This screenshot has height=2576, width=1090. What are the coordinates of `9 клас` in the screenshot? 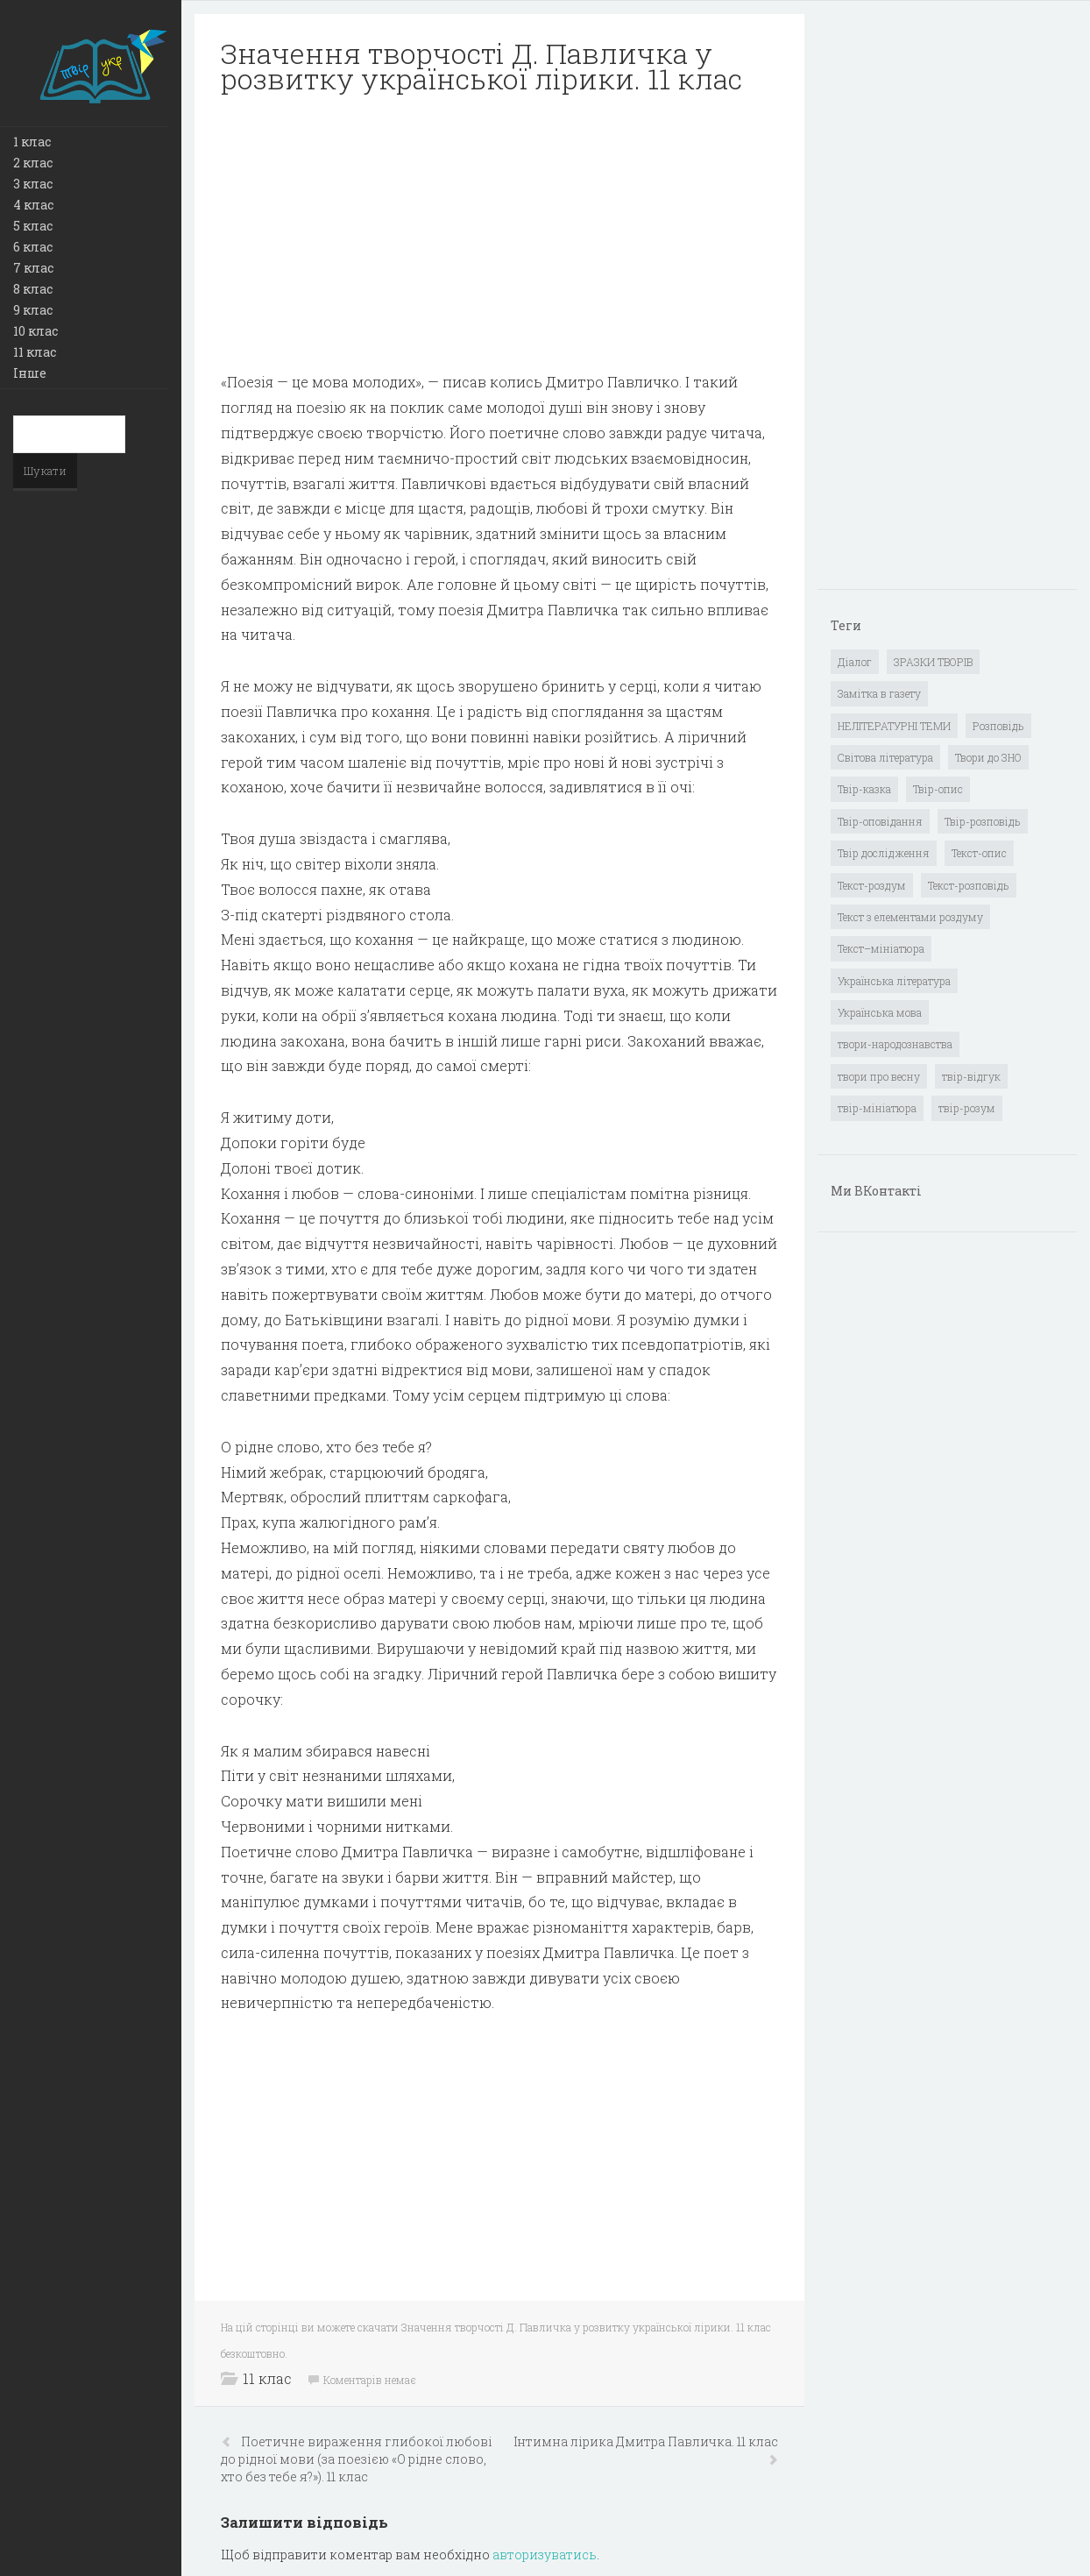 It's located at (33, 310).